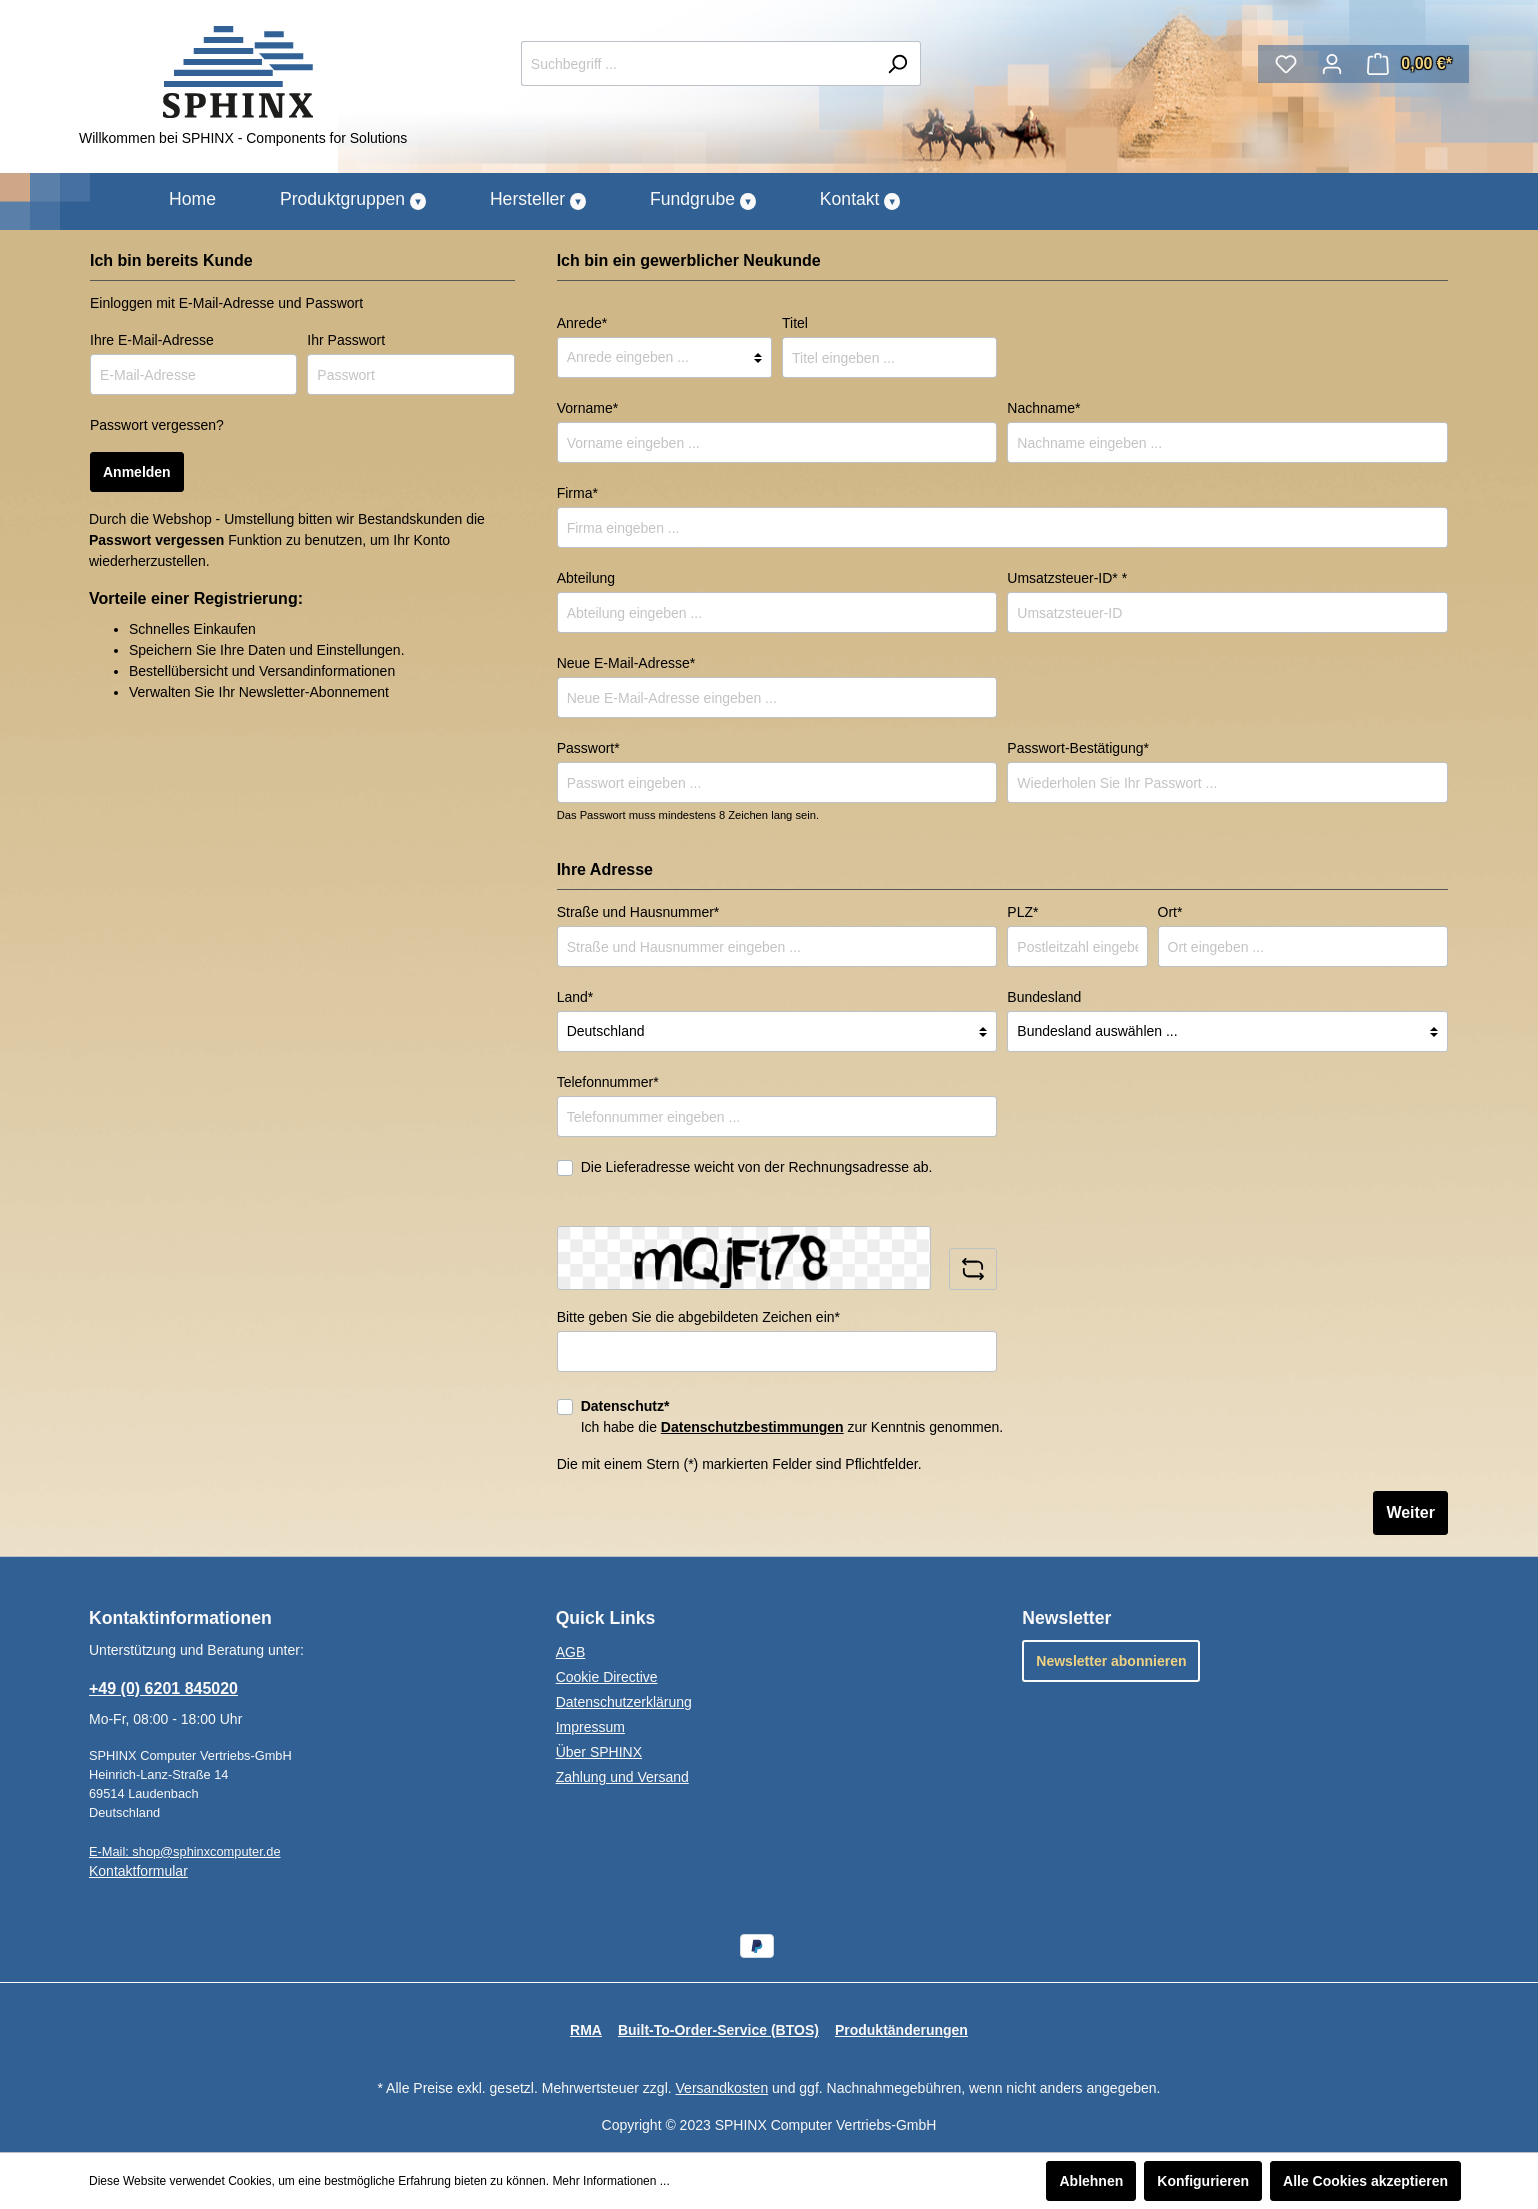 The height and width of the screenshot is (2209, 1538). Describe the element at coordinates (1410, 1512) in the screenshot. I see `Weiter` at that location.